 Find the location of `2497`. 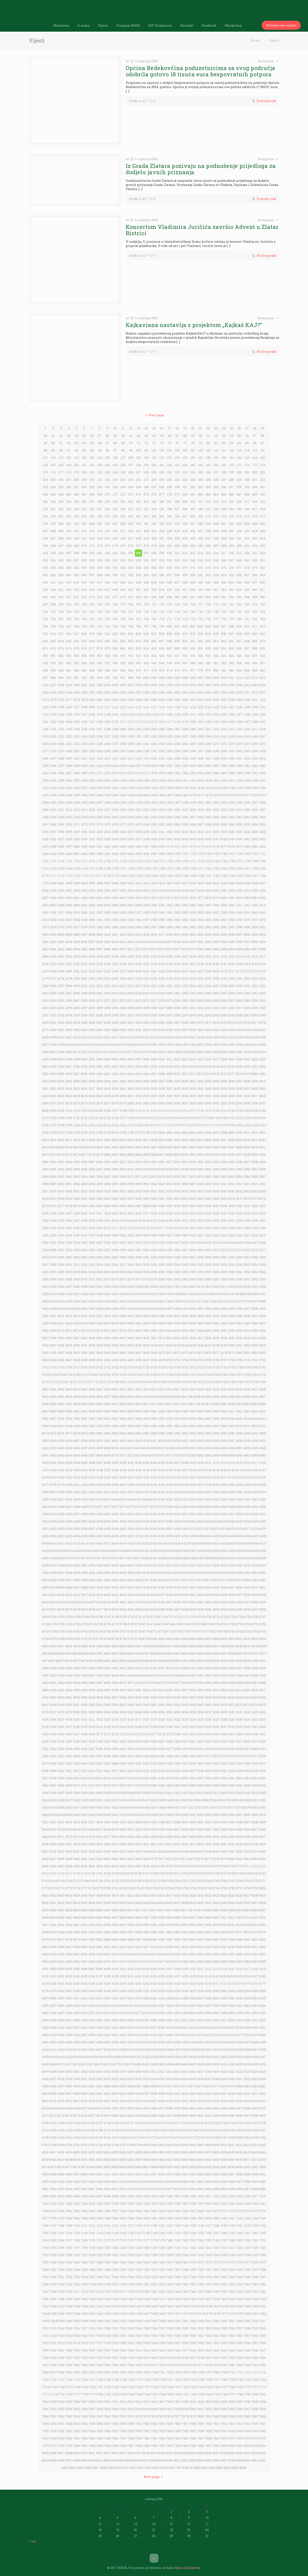

2497 is located at coordinates (61, 1059).